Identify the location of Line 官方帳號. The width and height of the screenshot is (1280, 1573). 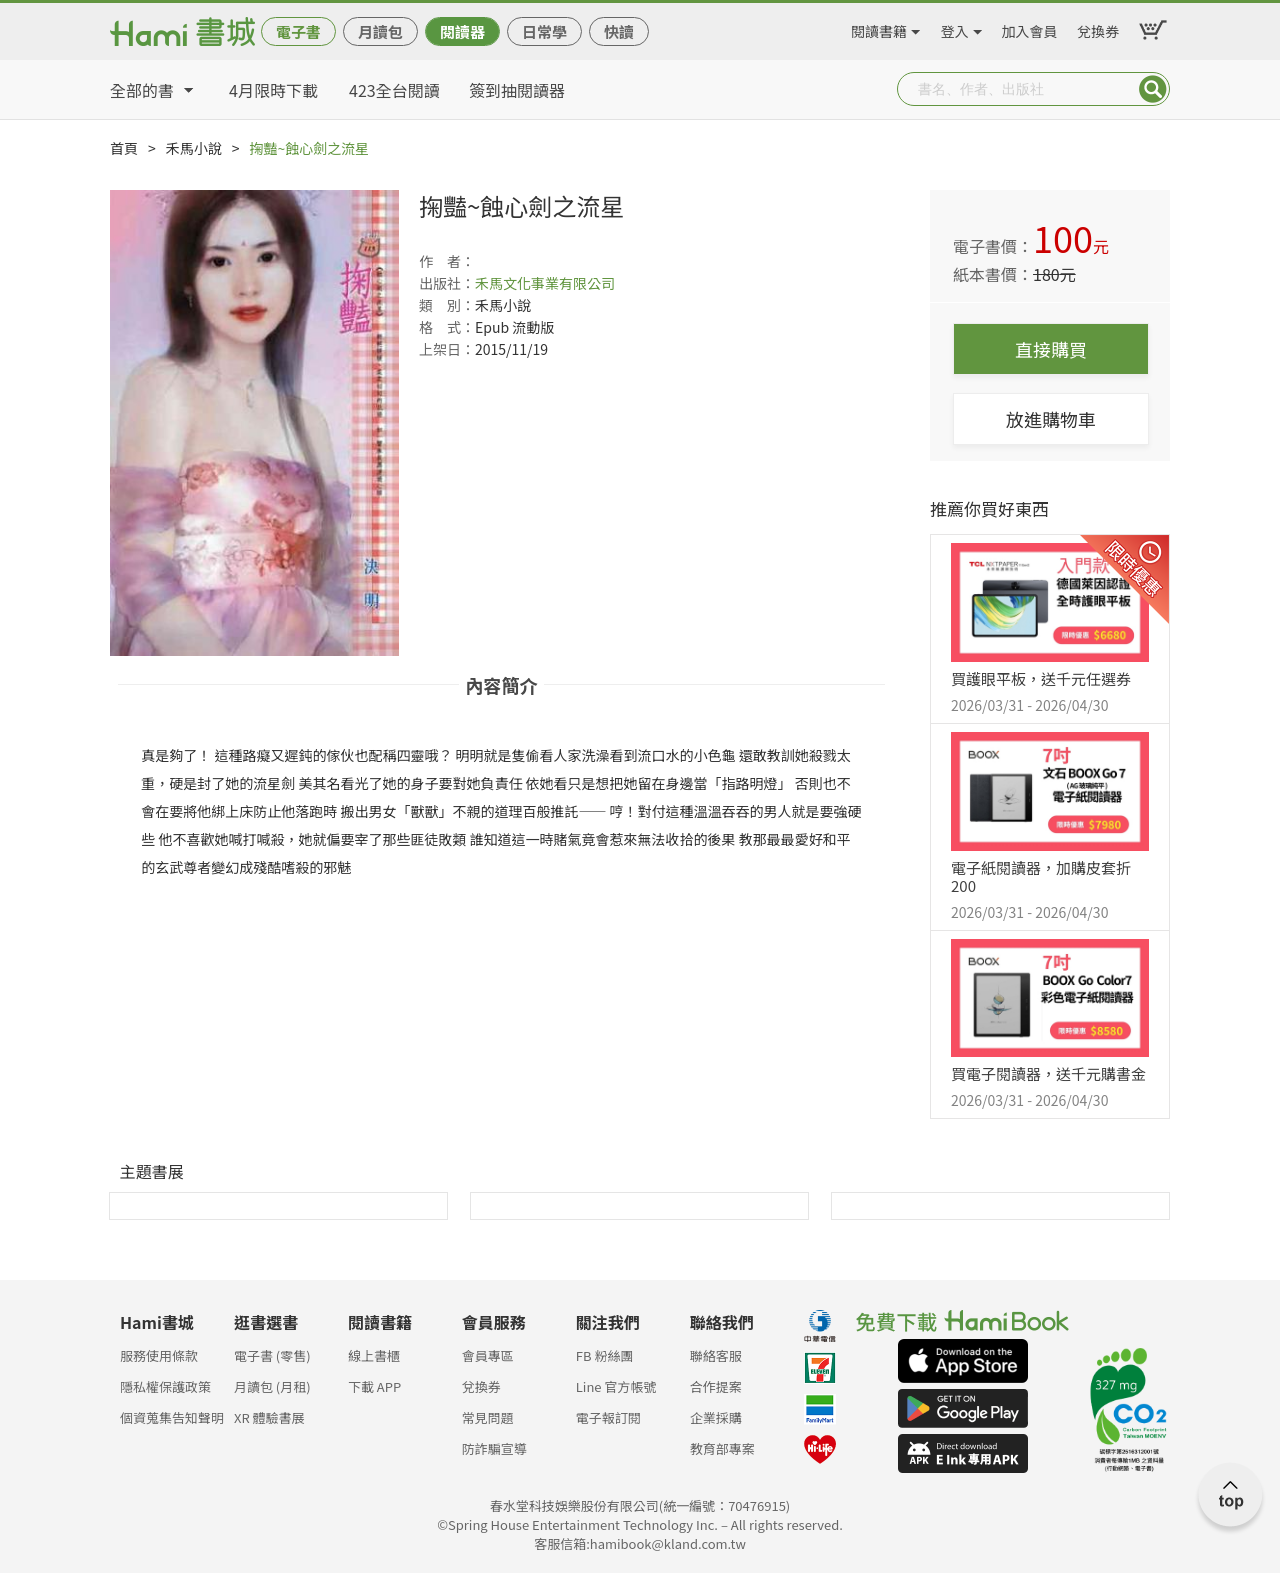
(616, 1386).